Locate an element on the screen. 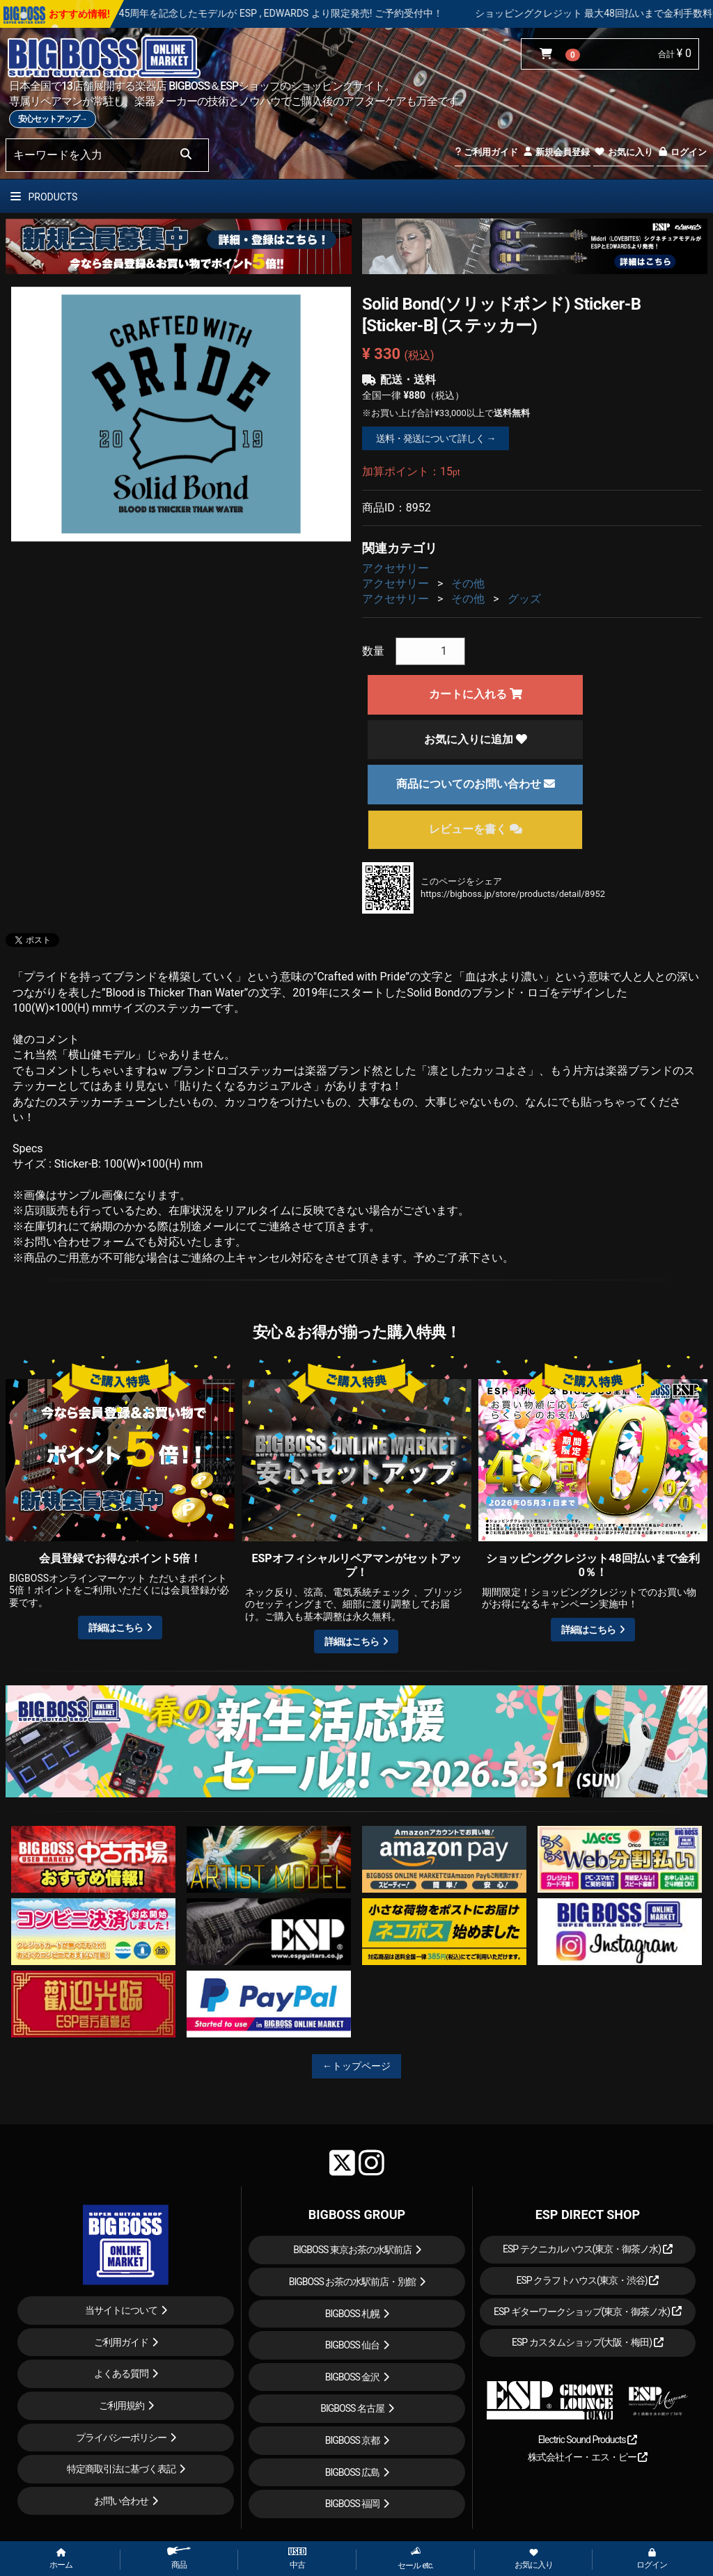 The height and width of the screenshot is (2576, 713). BIGBOSS 仙台 is located at coordinates (352, 2345).